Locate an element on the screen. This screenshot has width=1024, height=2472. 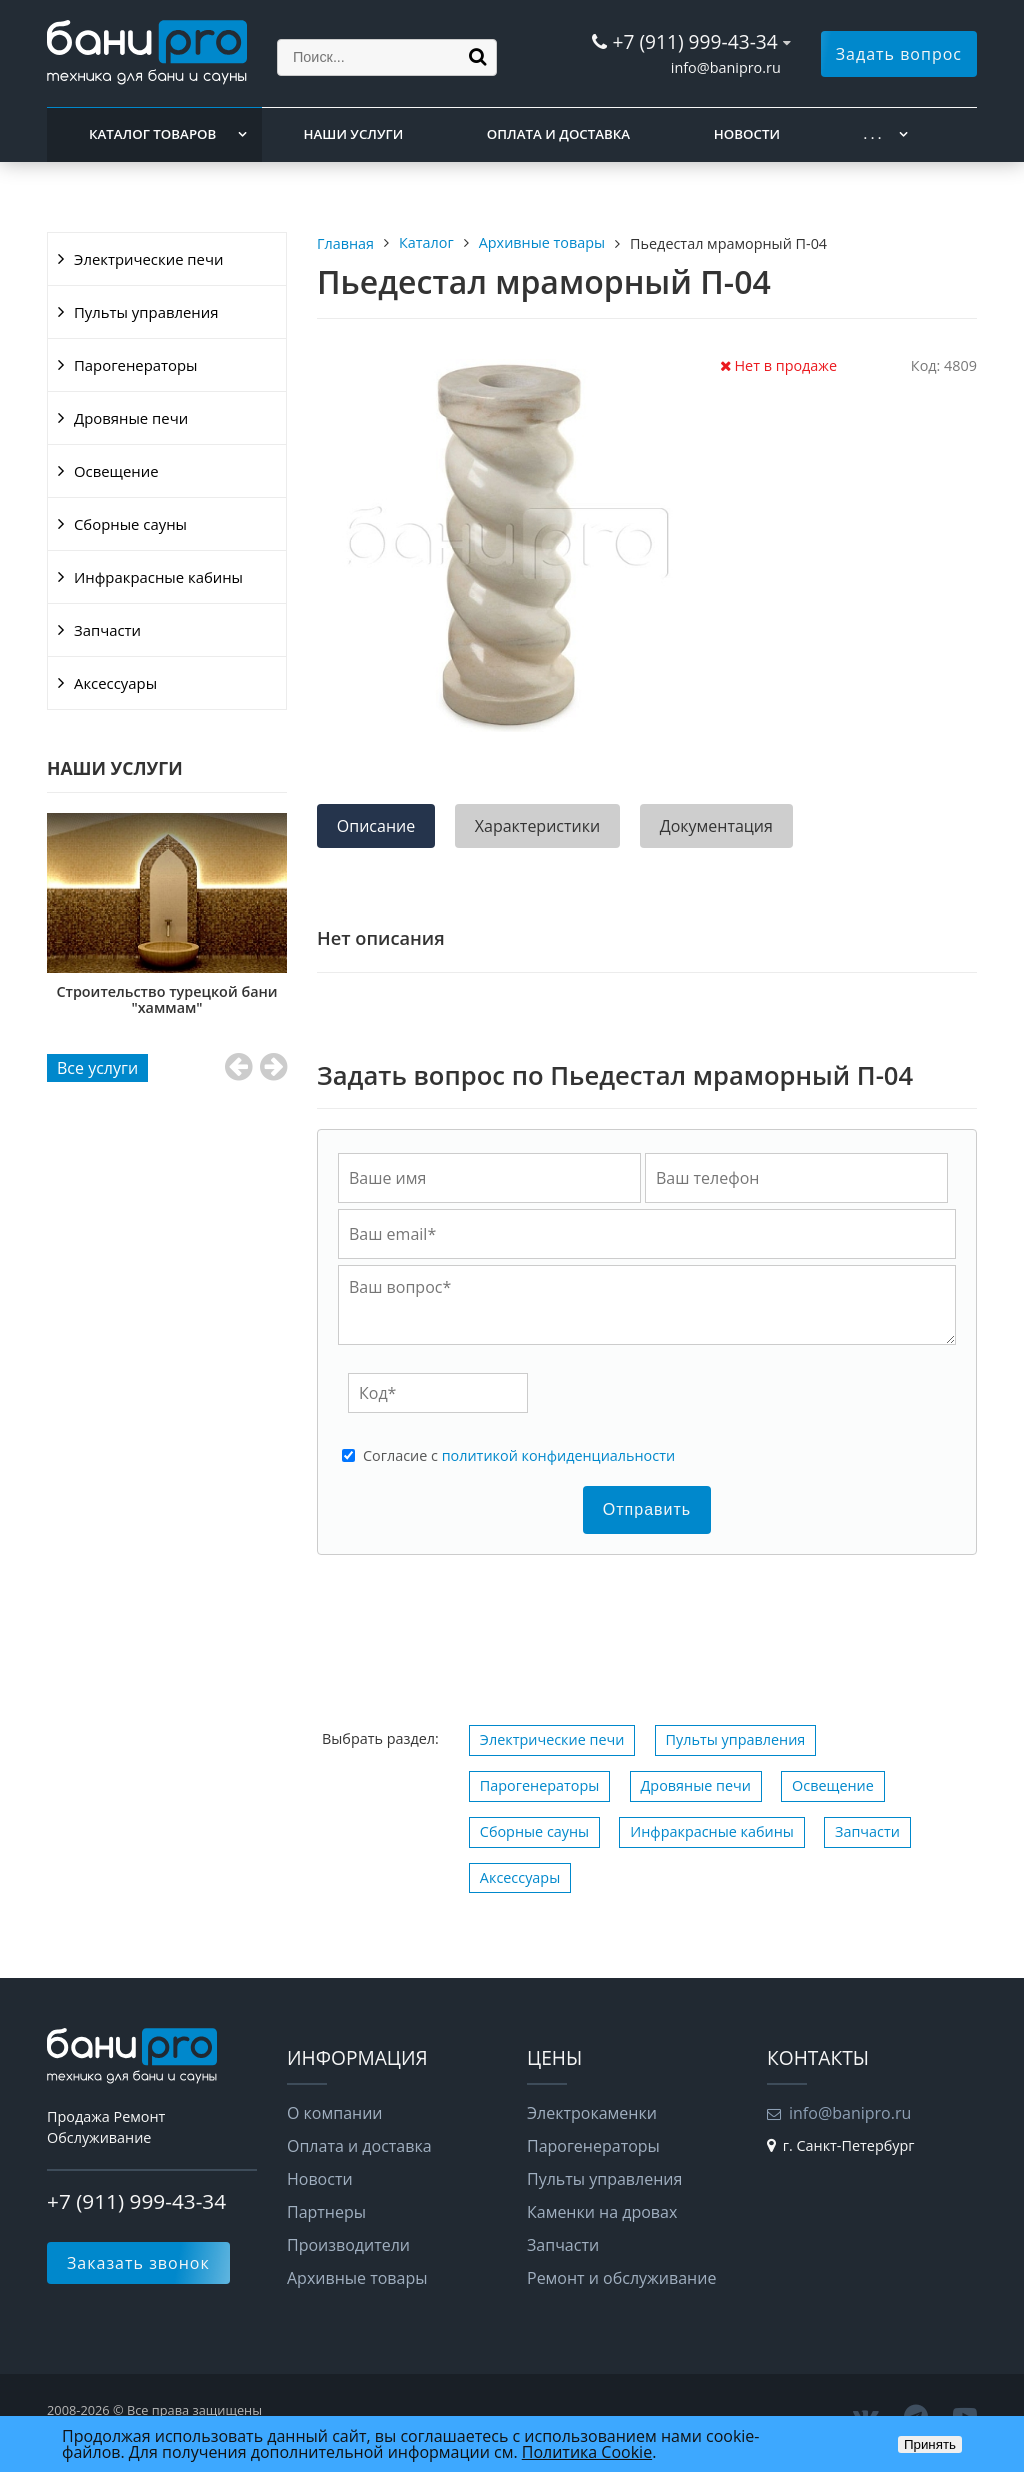
Принять is located at coordinates (930, 2444).